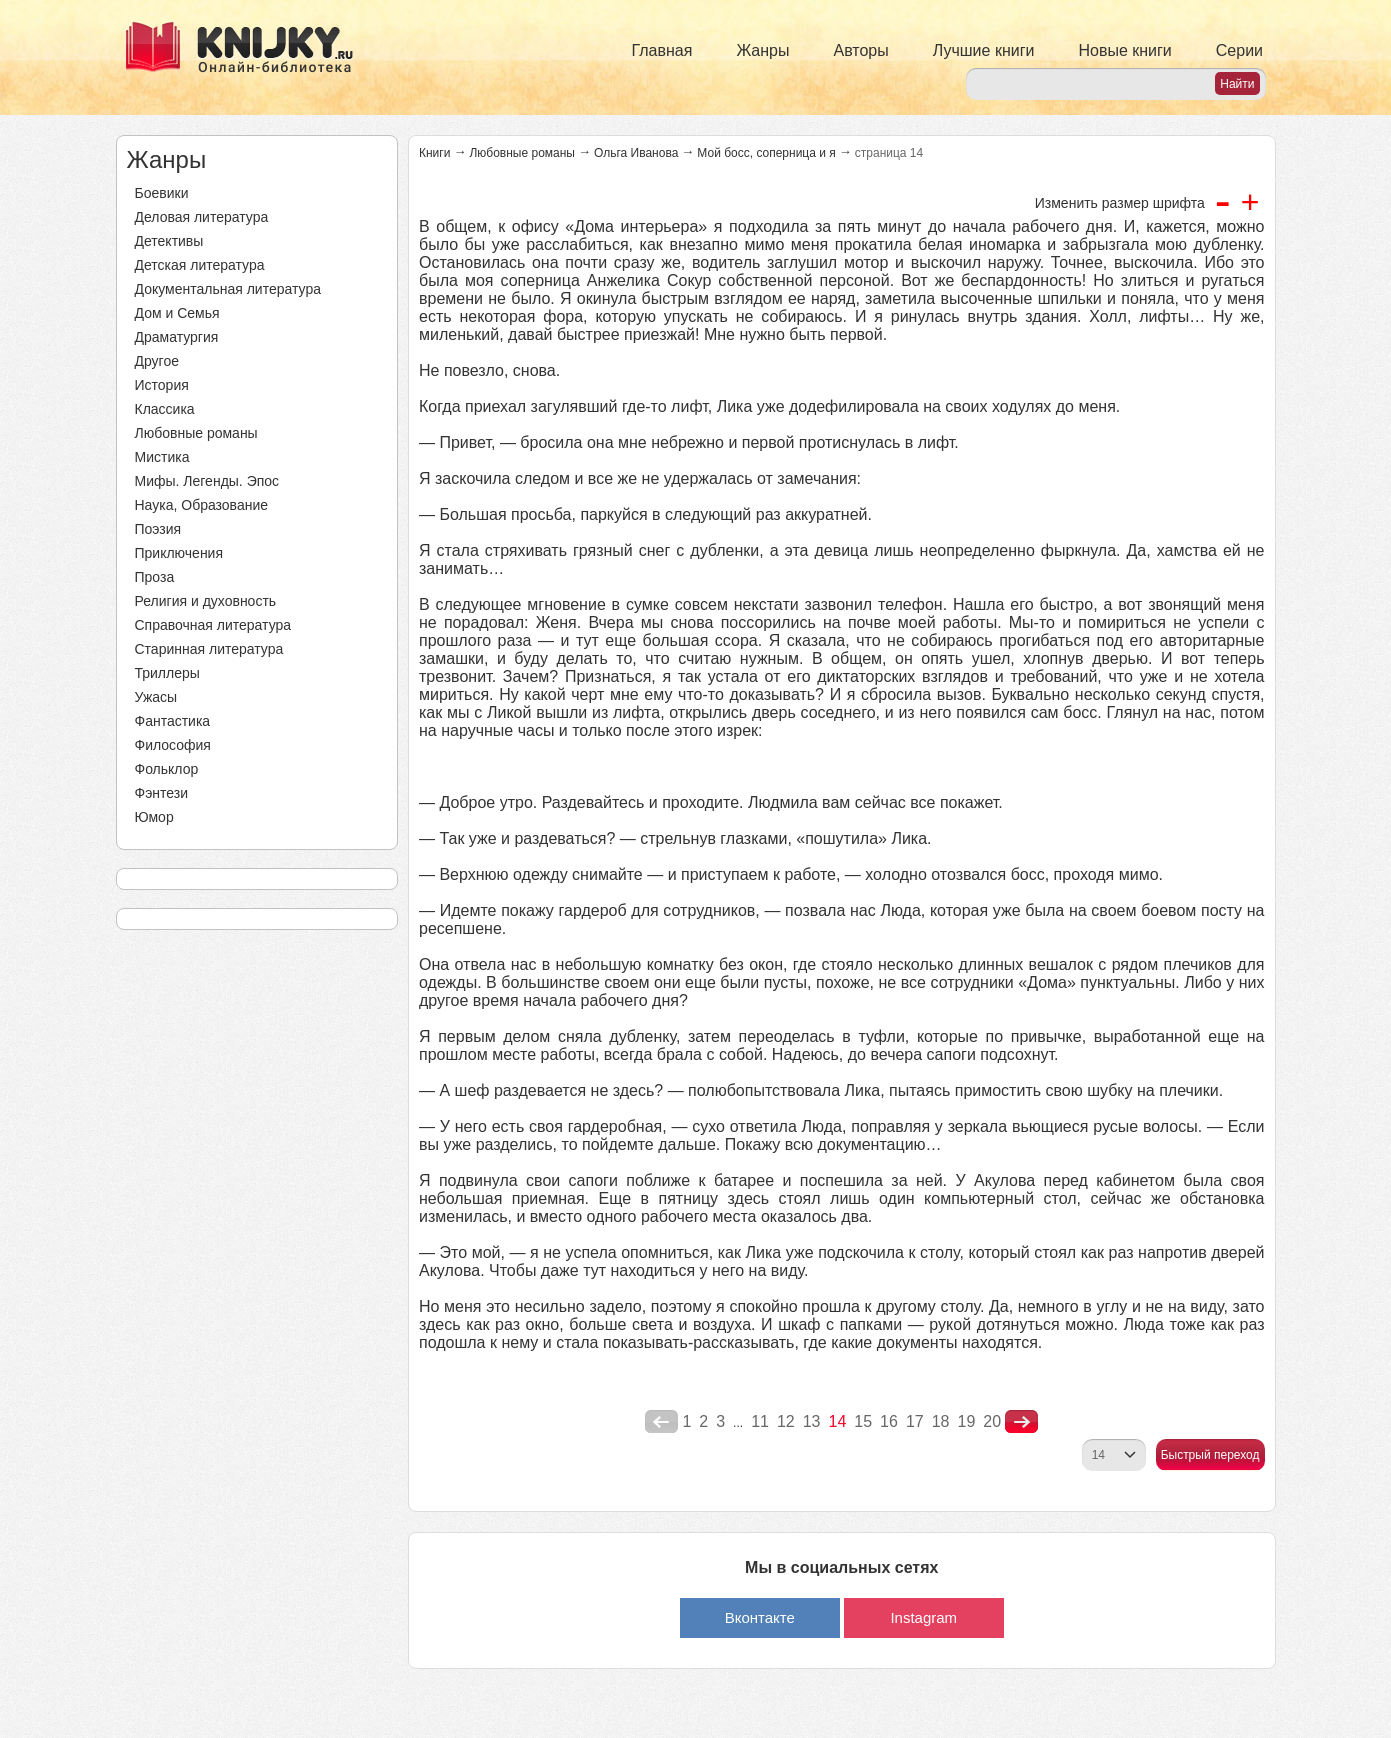 This screenshot has width=1391, height=1738. I want to click on Мистика, so click(162, 457).